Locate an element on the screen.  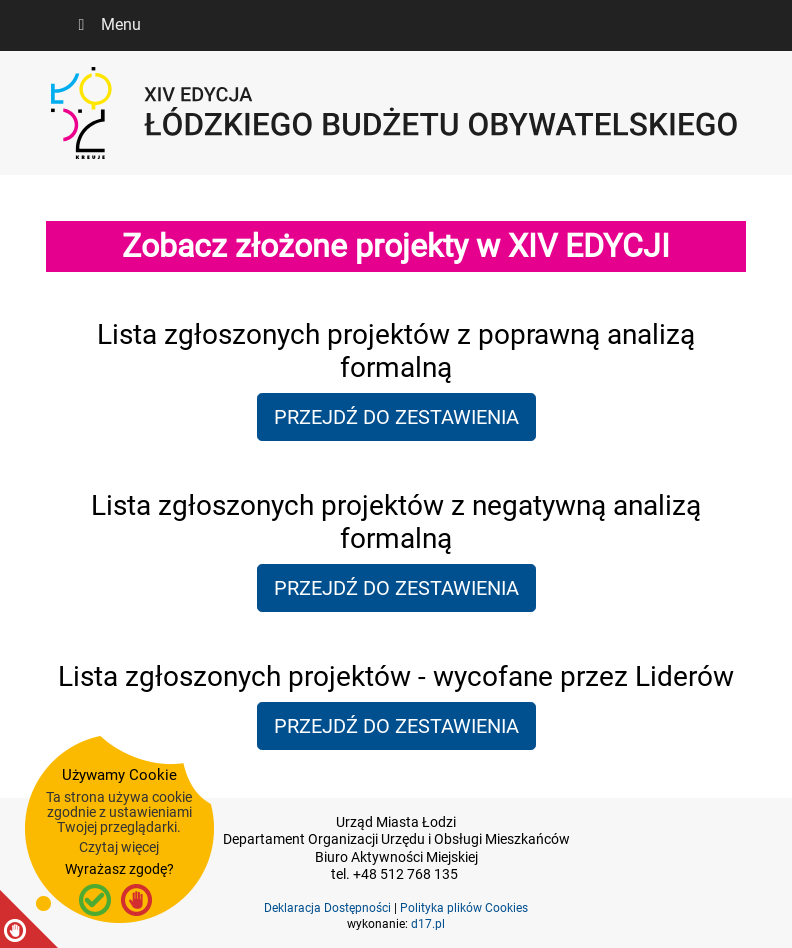
Deklaracja Dostępności is located at coordinates (327, 908).